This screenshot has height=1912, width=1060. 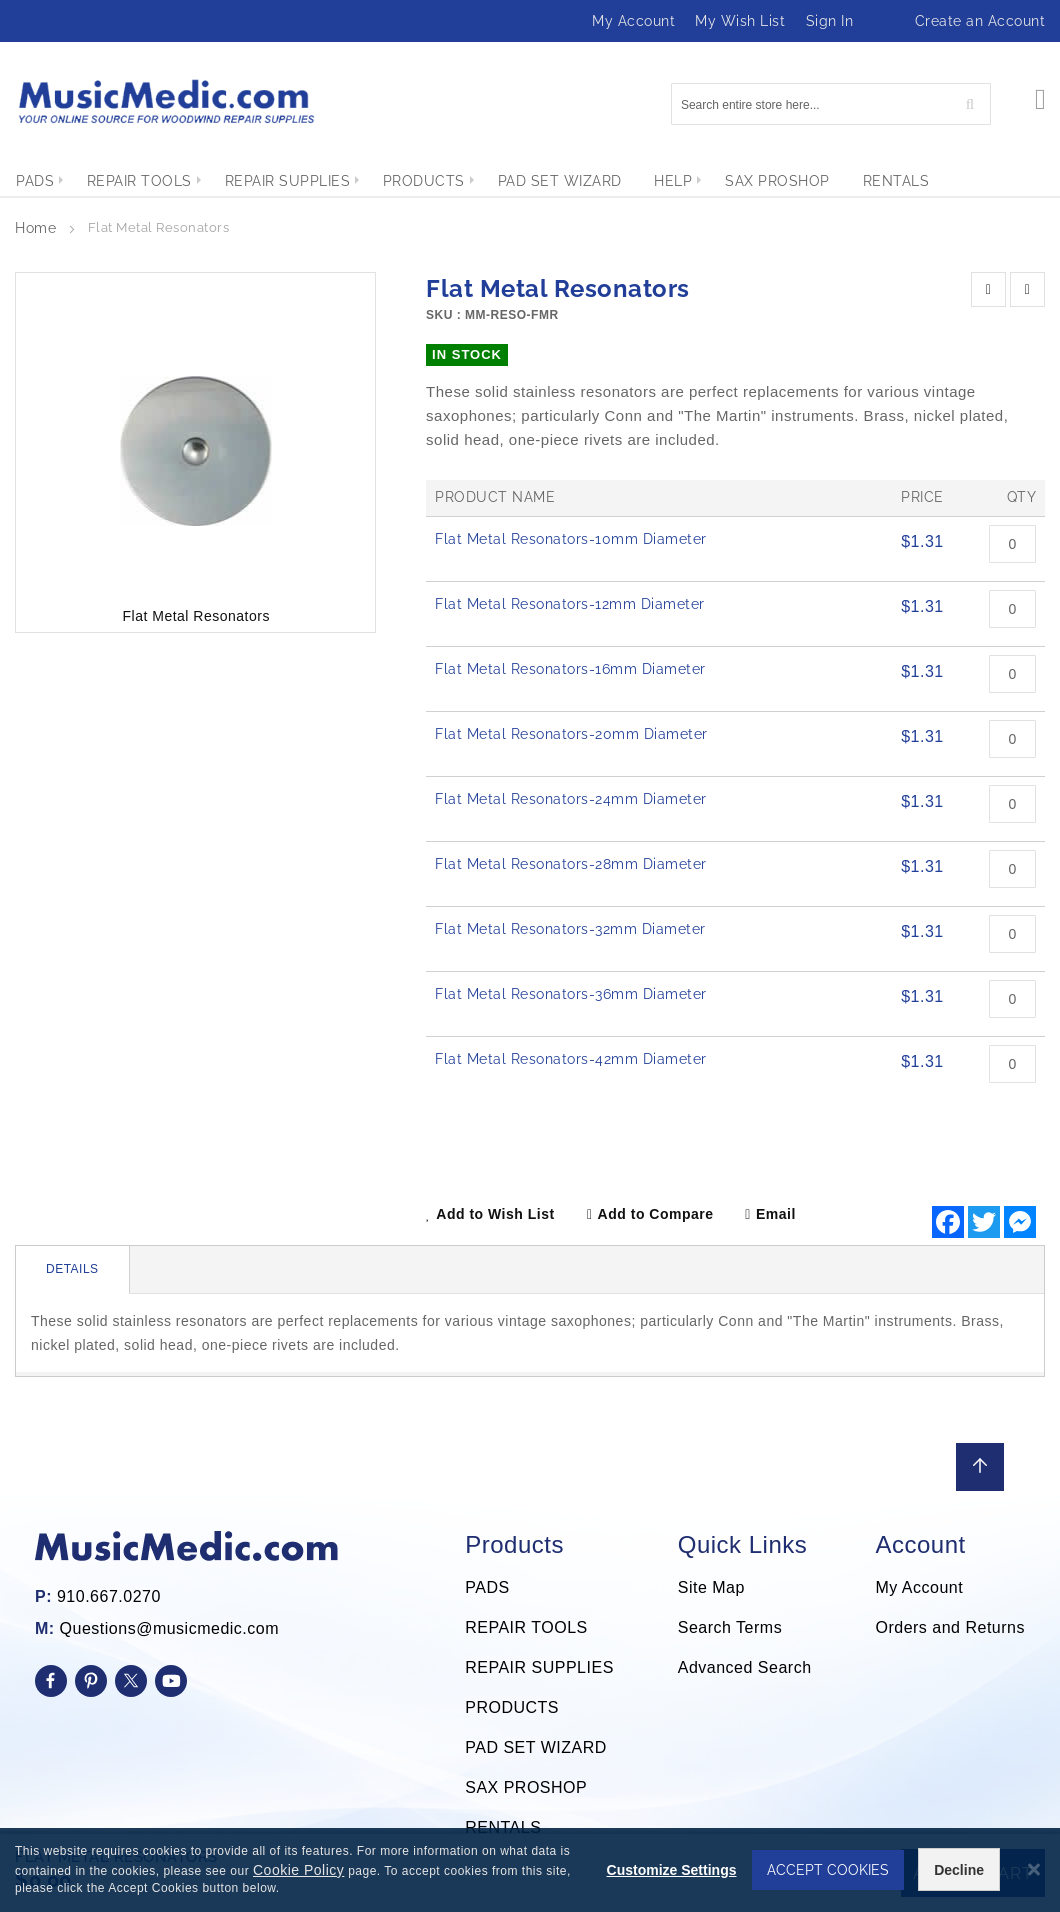 What do you see at coordinates (745, 1667) in the screenshot?
I see `Advanced Search` at bounding box center [745, 1667].